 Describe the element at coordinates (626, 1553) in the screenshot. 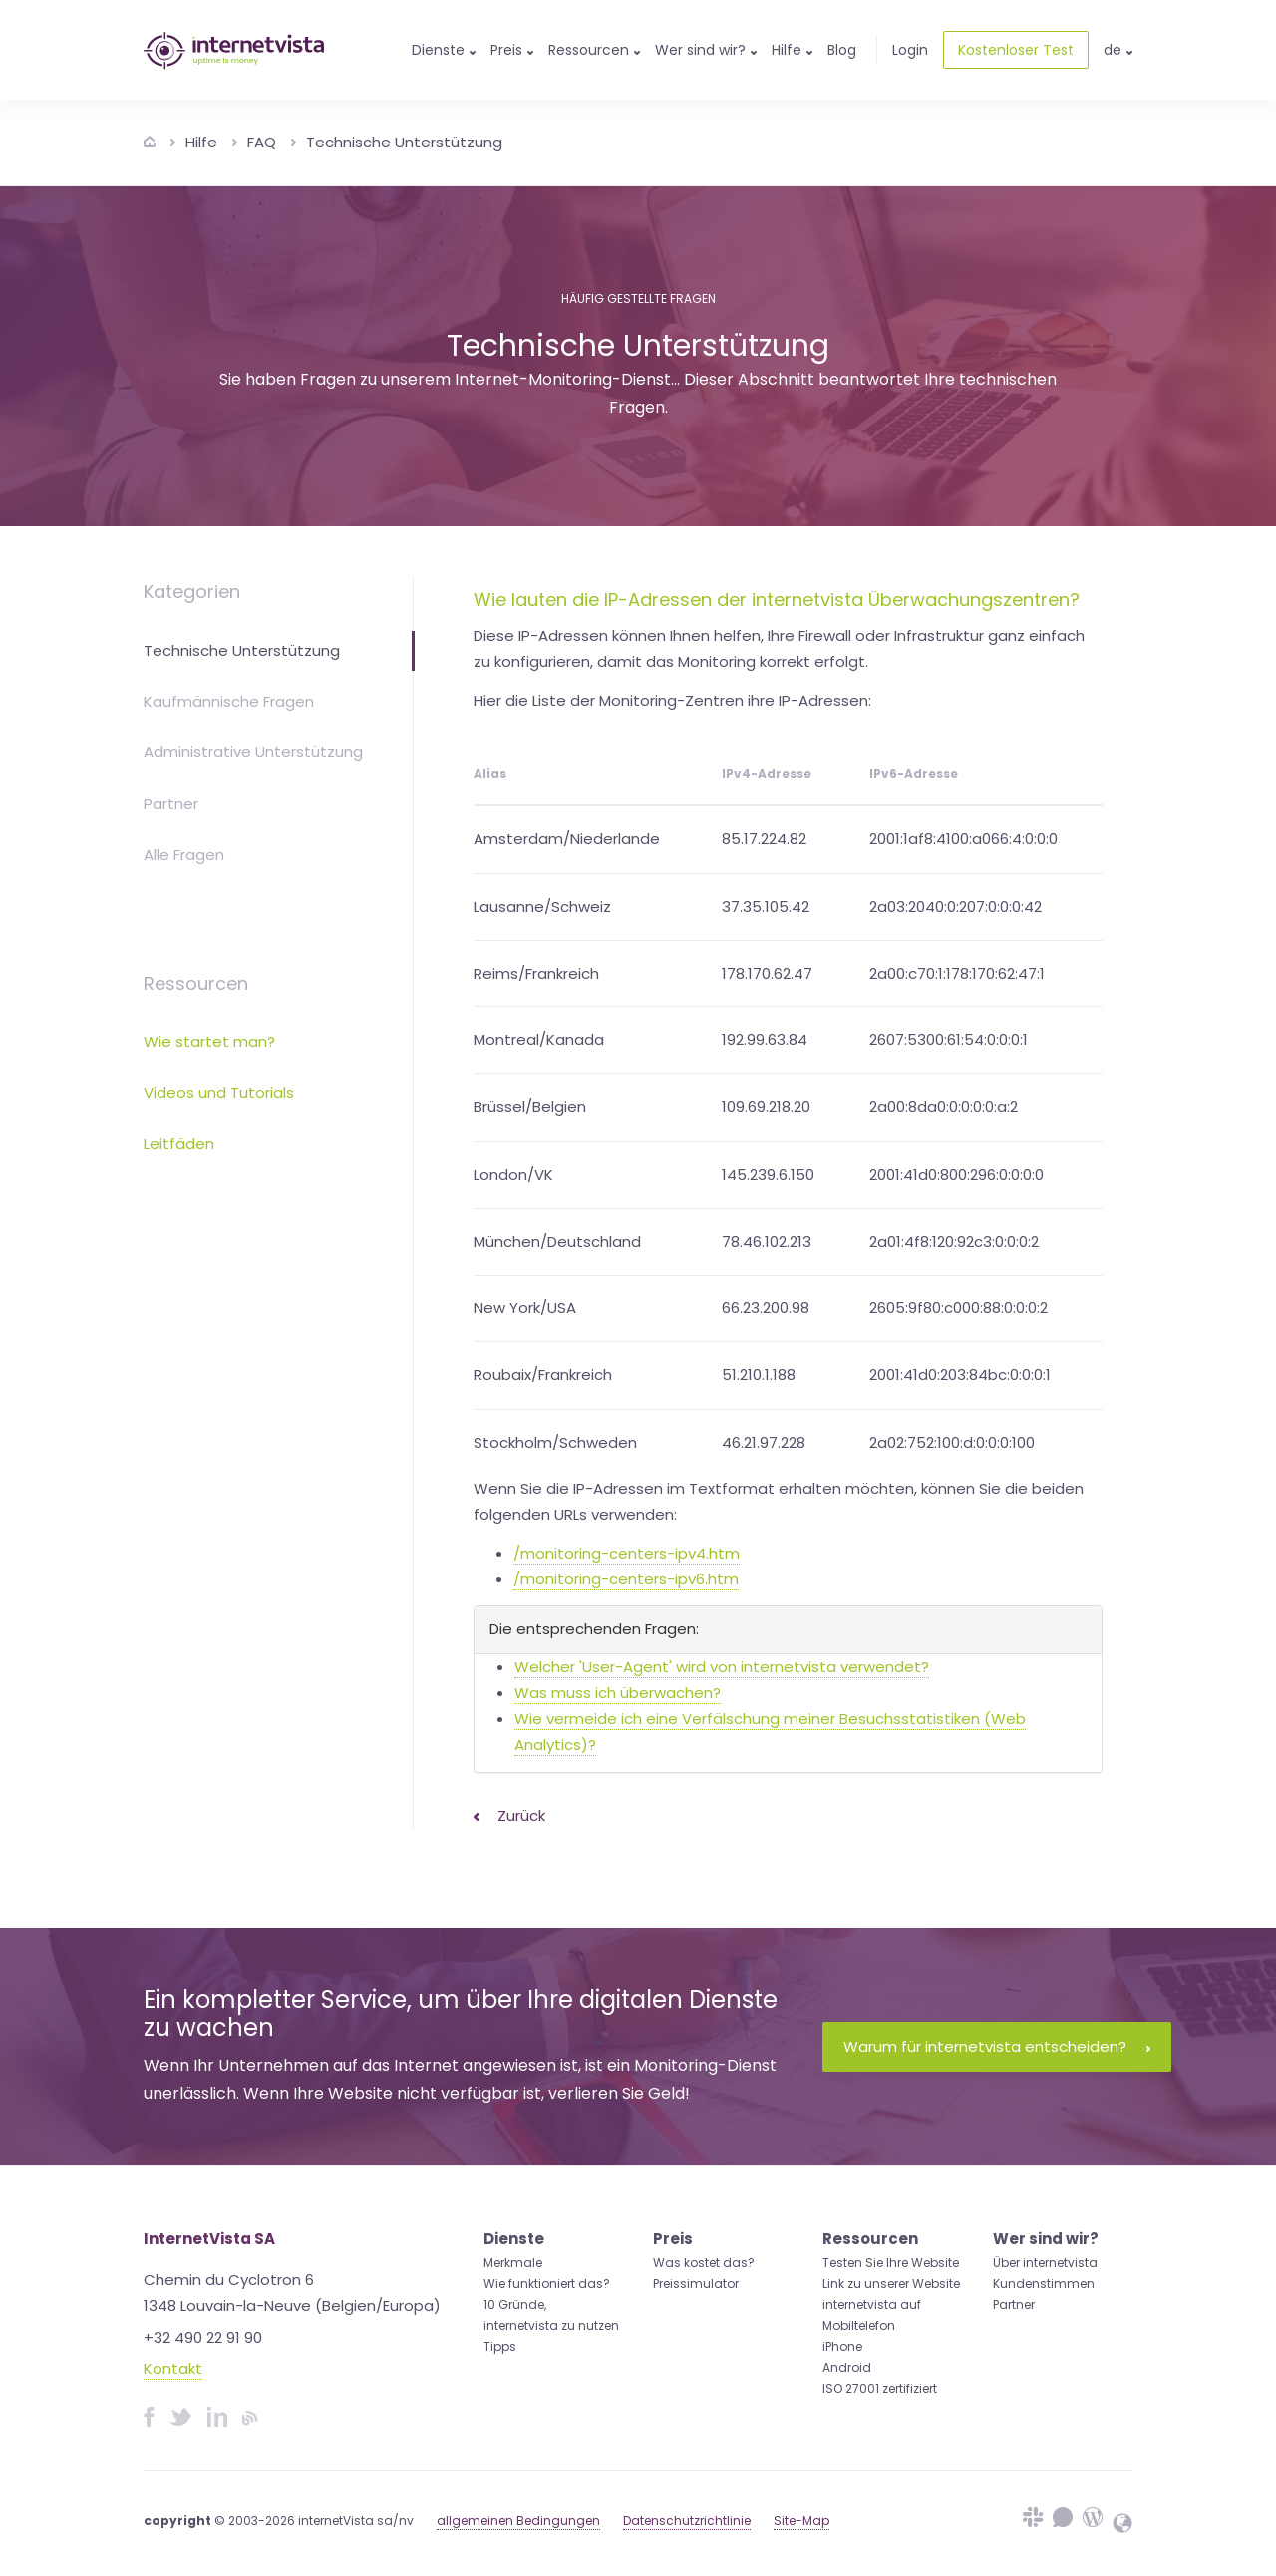

I see `/monitoring-centers-ipv4.htm` at that location.